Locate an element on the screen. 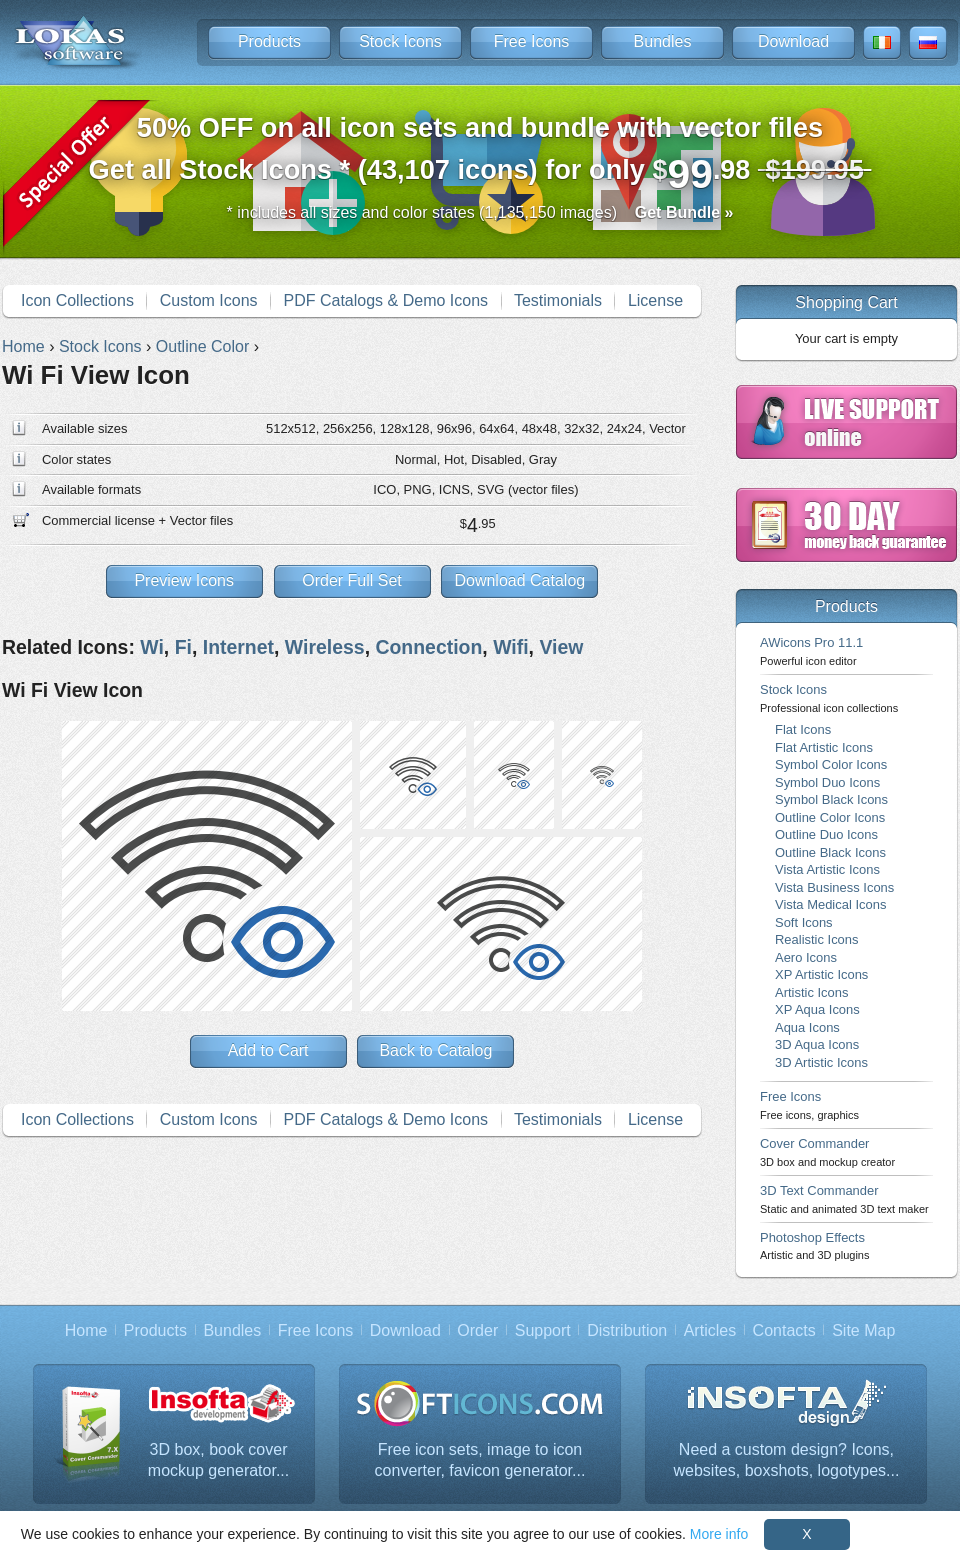 This screenshot has height=1558, width=960. Symbol Black Icons is located at coordinates (831, 799).